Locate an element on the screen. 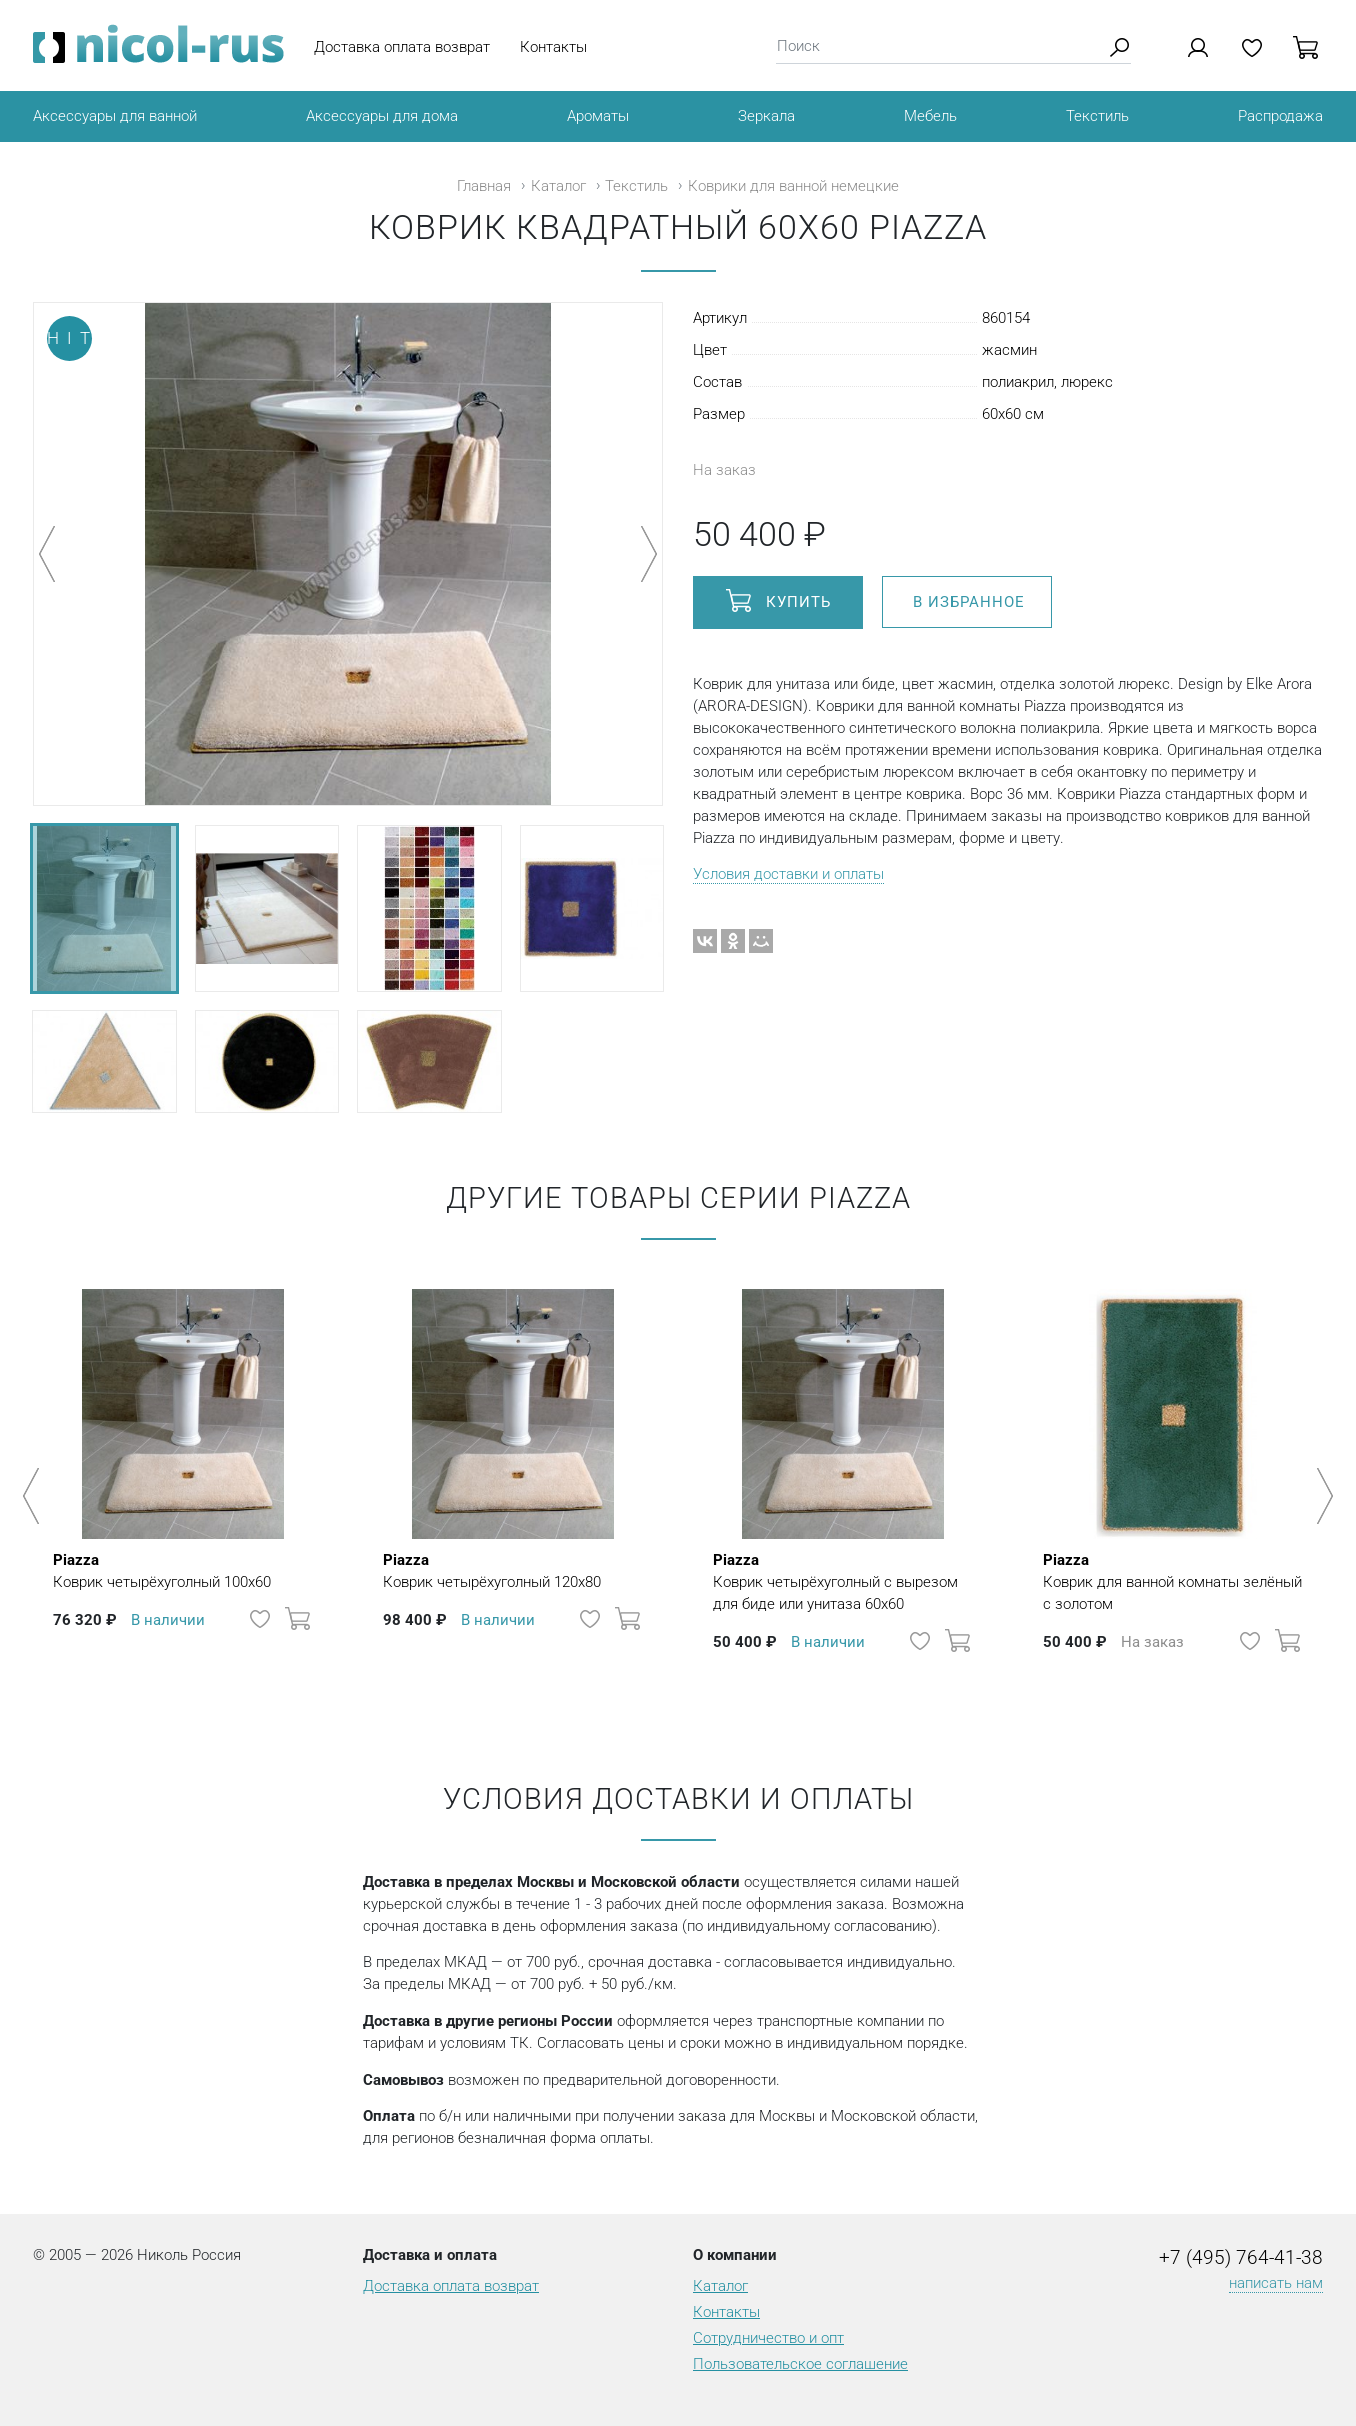 The width and height of the screenshot is (1356, 2426). [option] is located at coordinates (183, 1486).